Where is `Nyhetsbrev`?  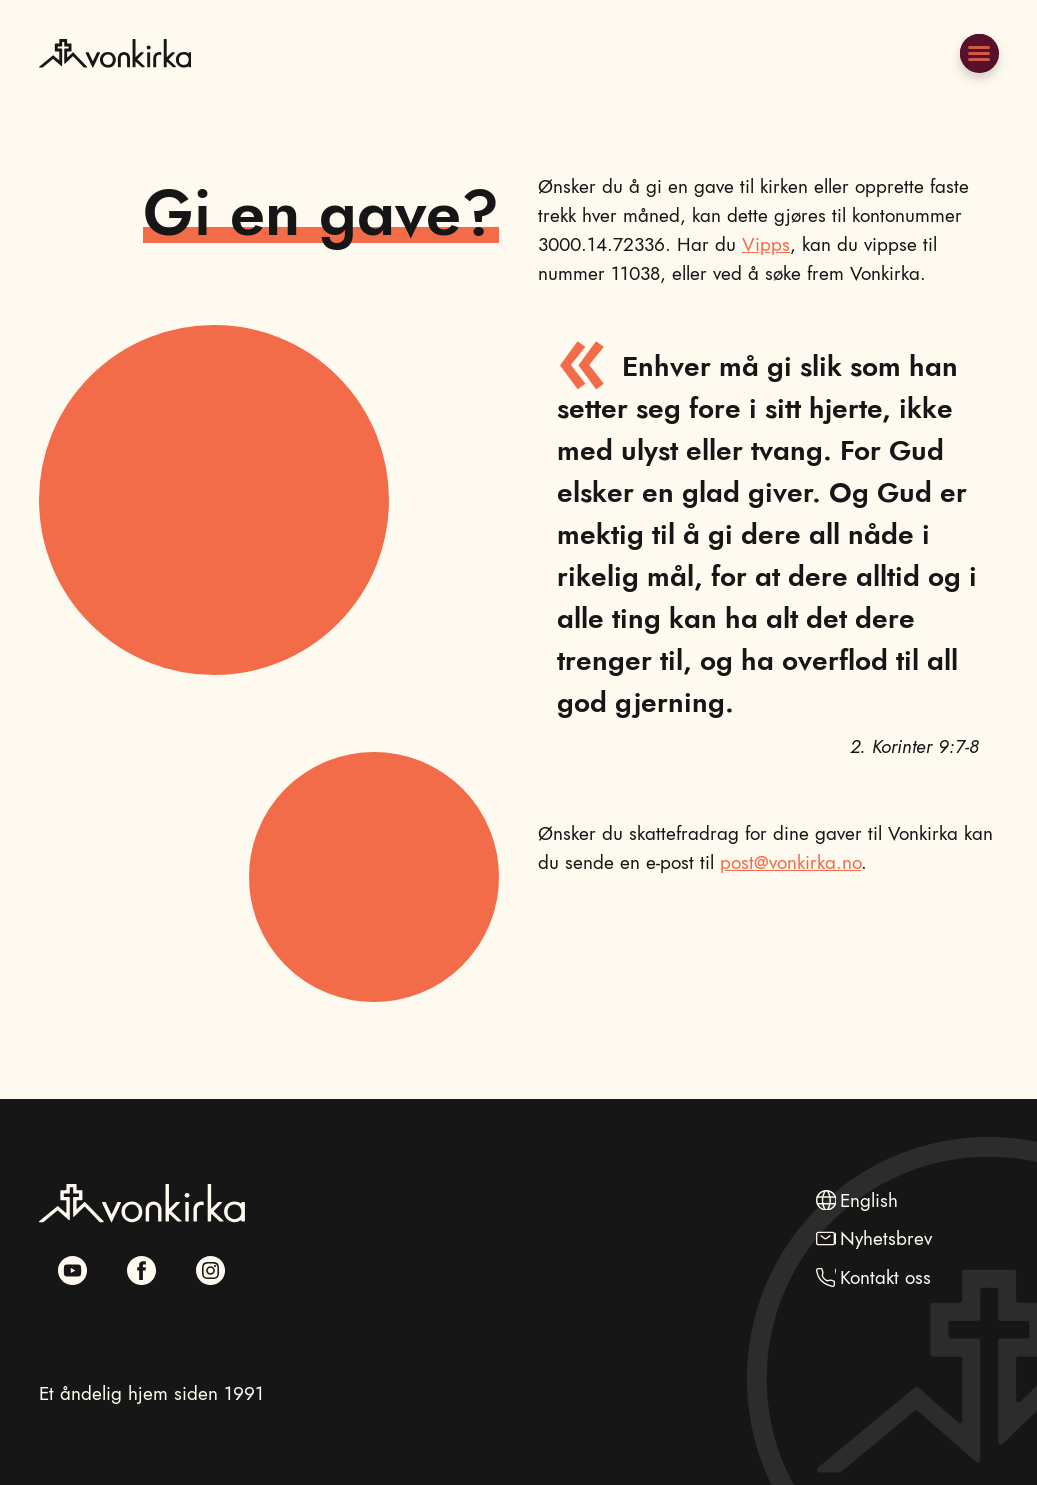 Nyhetsbrev is located at coordinates (886, 1238).